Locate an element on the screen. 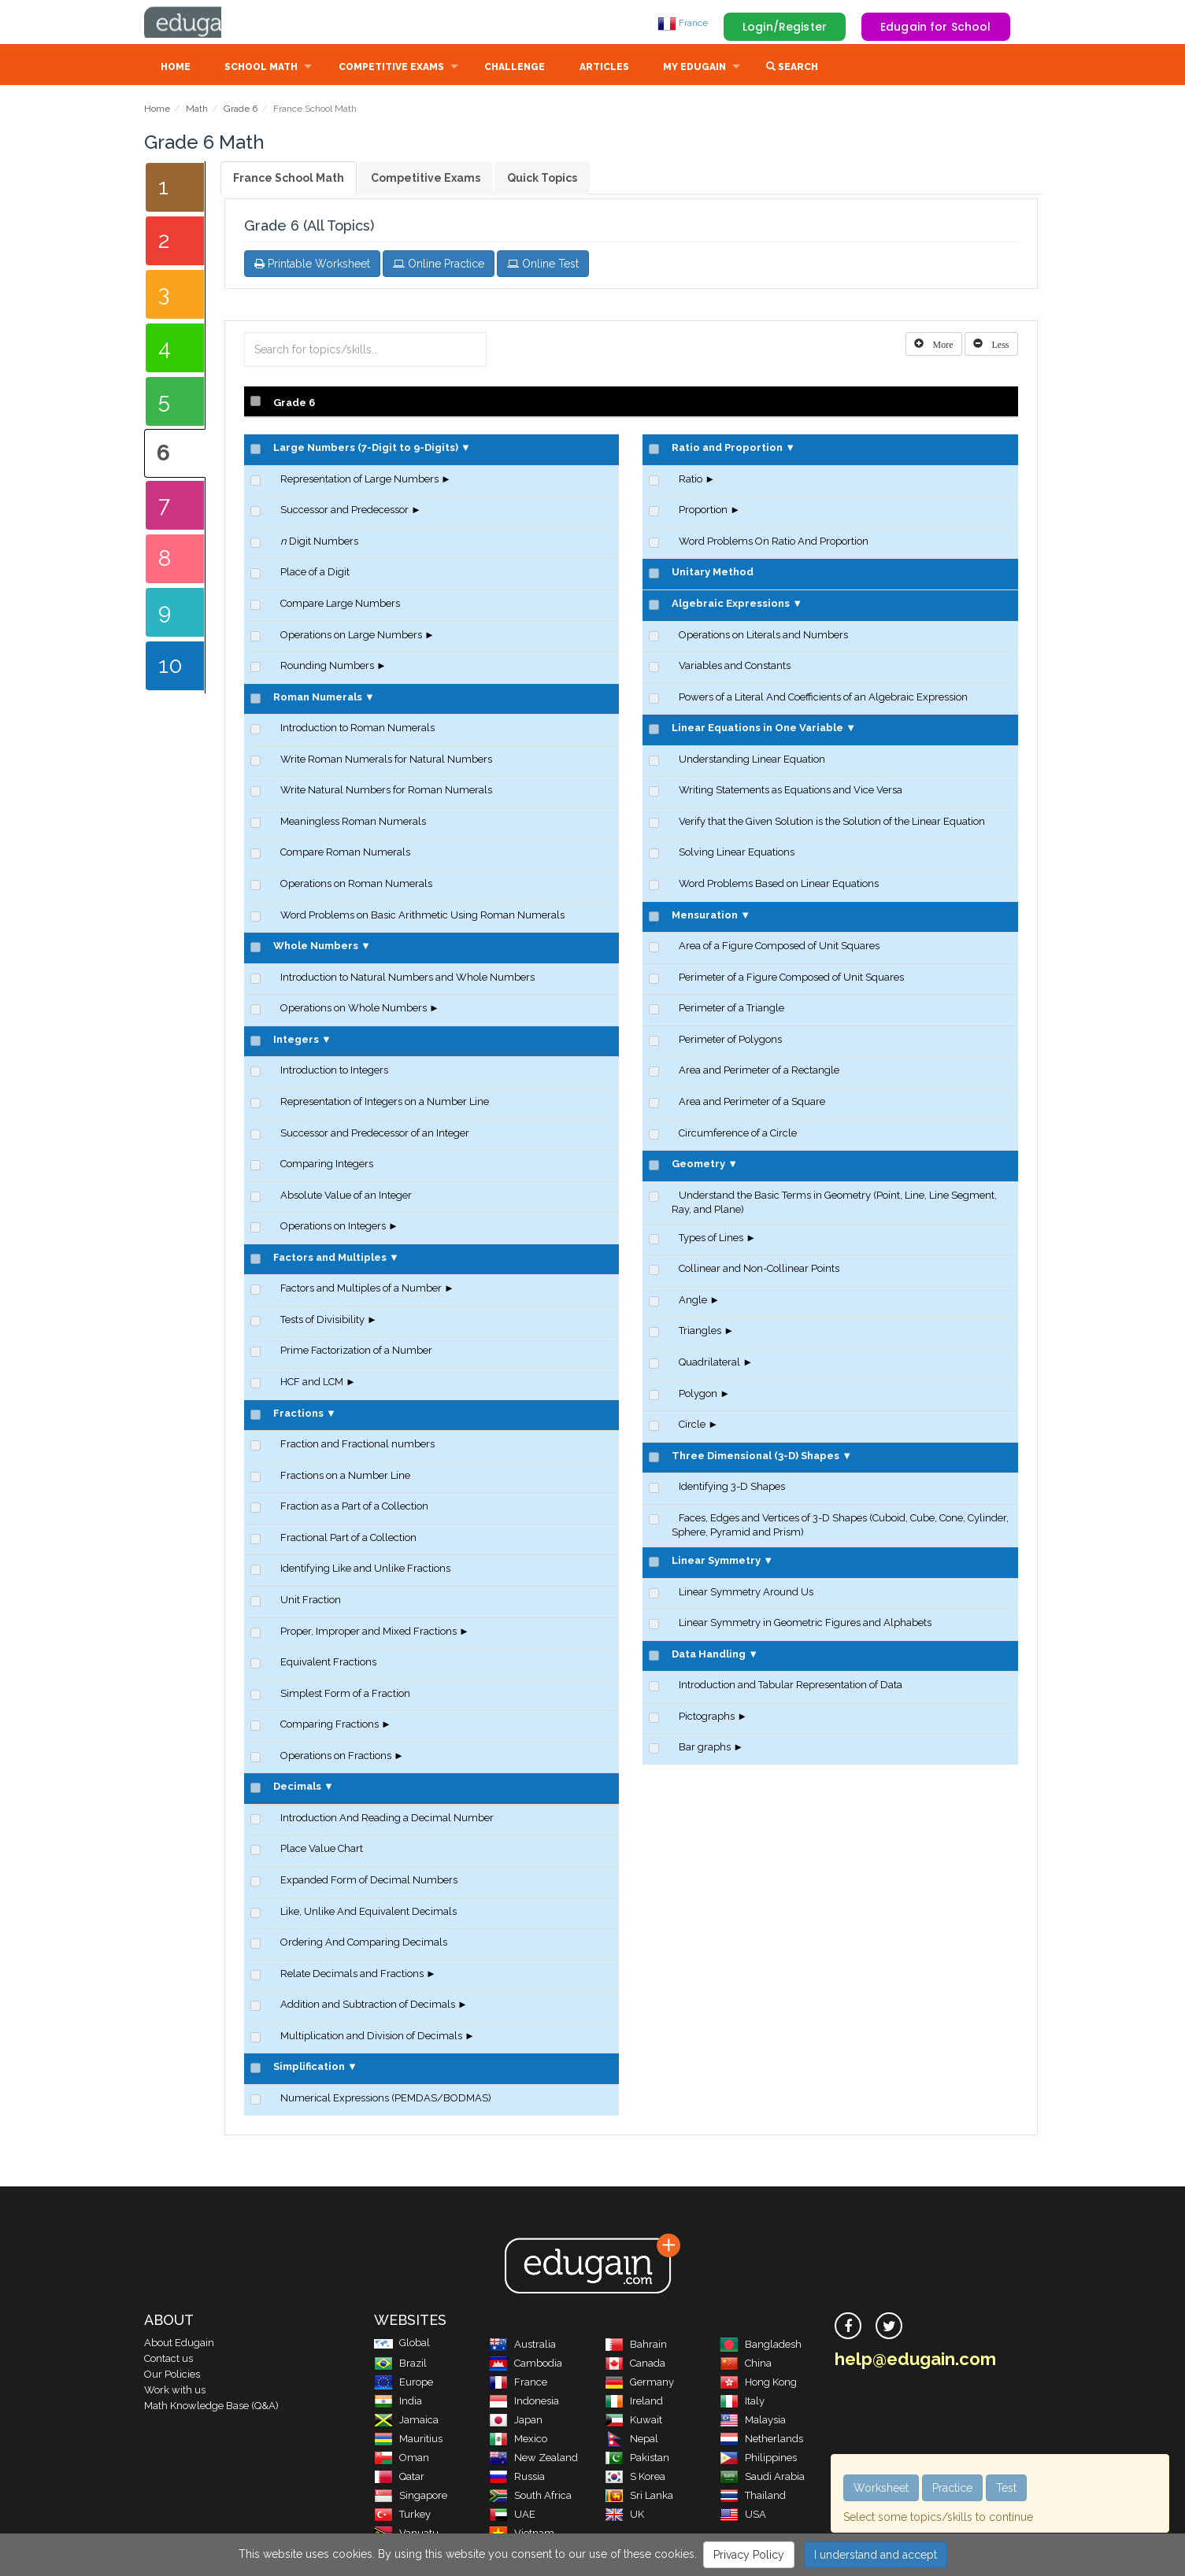 Image resolution: width=1185 pixels, height=2576 pixels. School Math is located at coordinates (261, 68).